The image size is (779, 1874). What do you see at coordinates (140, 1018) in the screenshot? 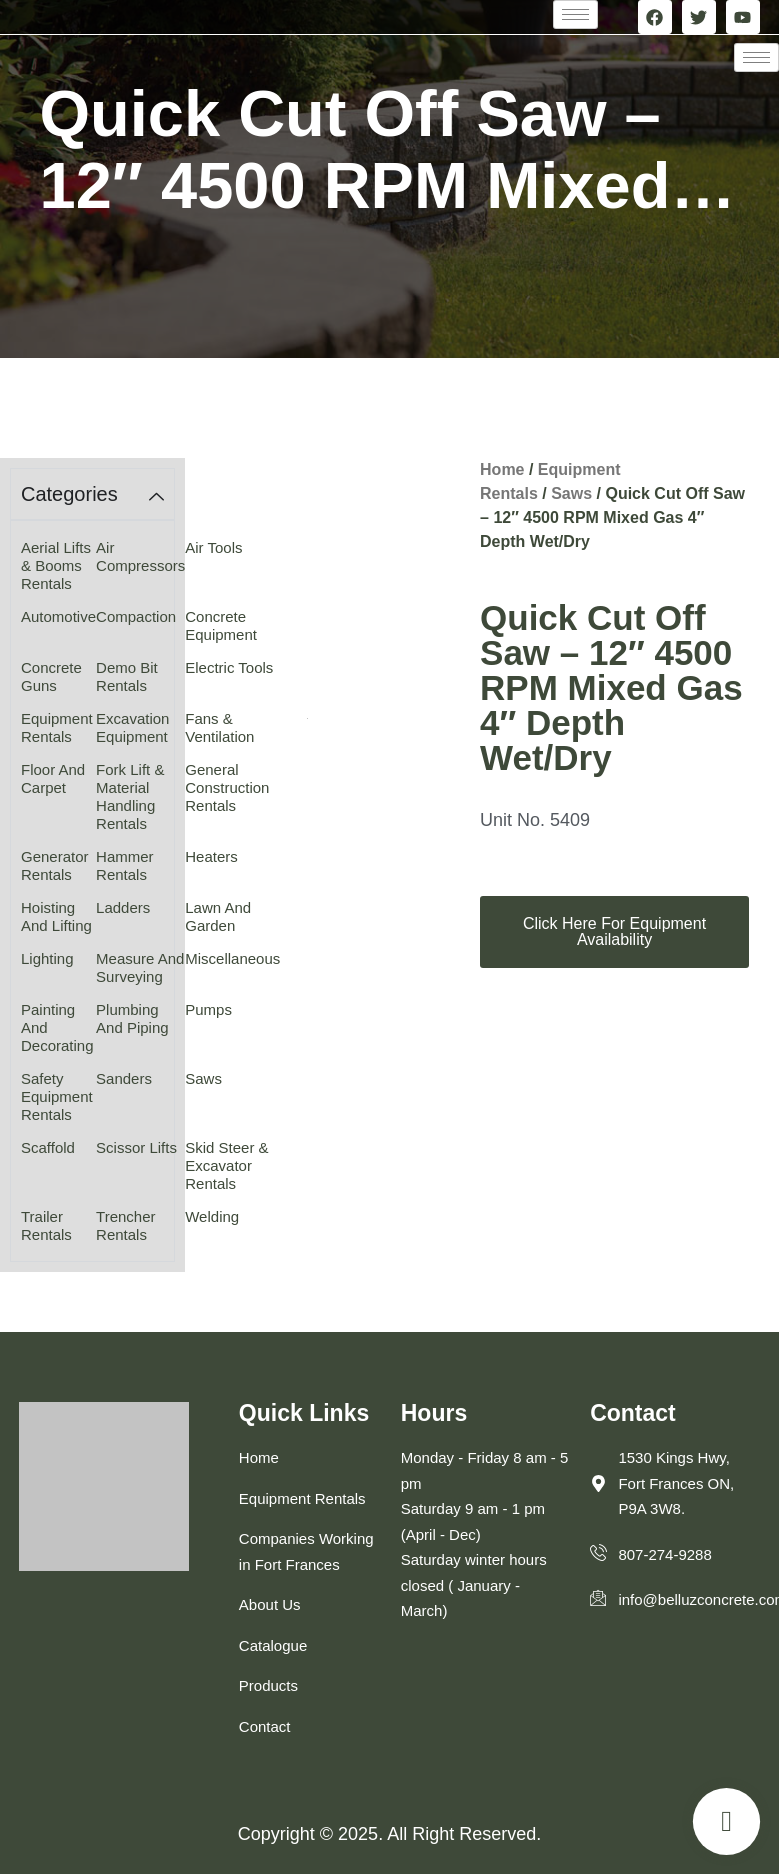
I see `[Visit product category Plumbing and Piping]` at bounding box center [140, 1018].